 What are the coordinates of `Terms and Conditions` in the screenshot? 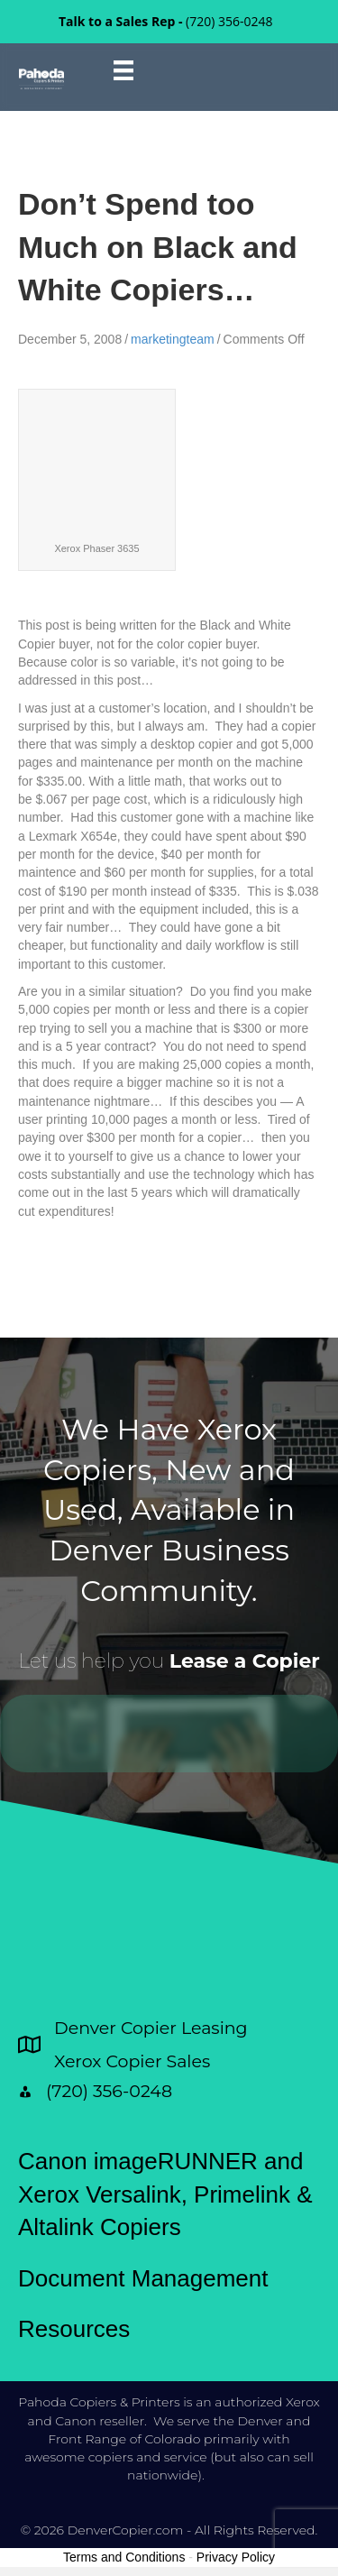 It's located at (124, 2557).